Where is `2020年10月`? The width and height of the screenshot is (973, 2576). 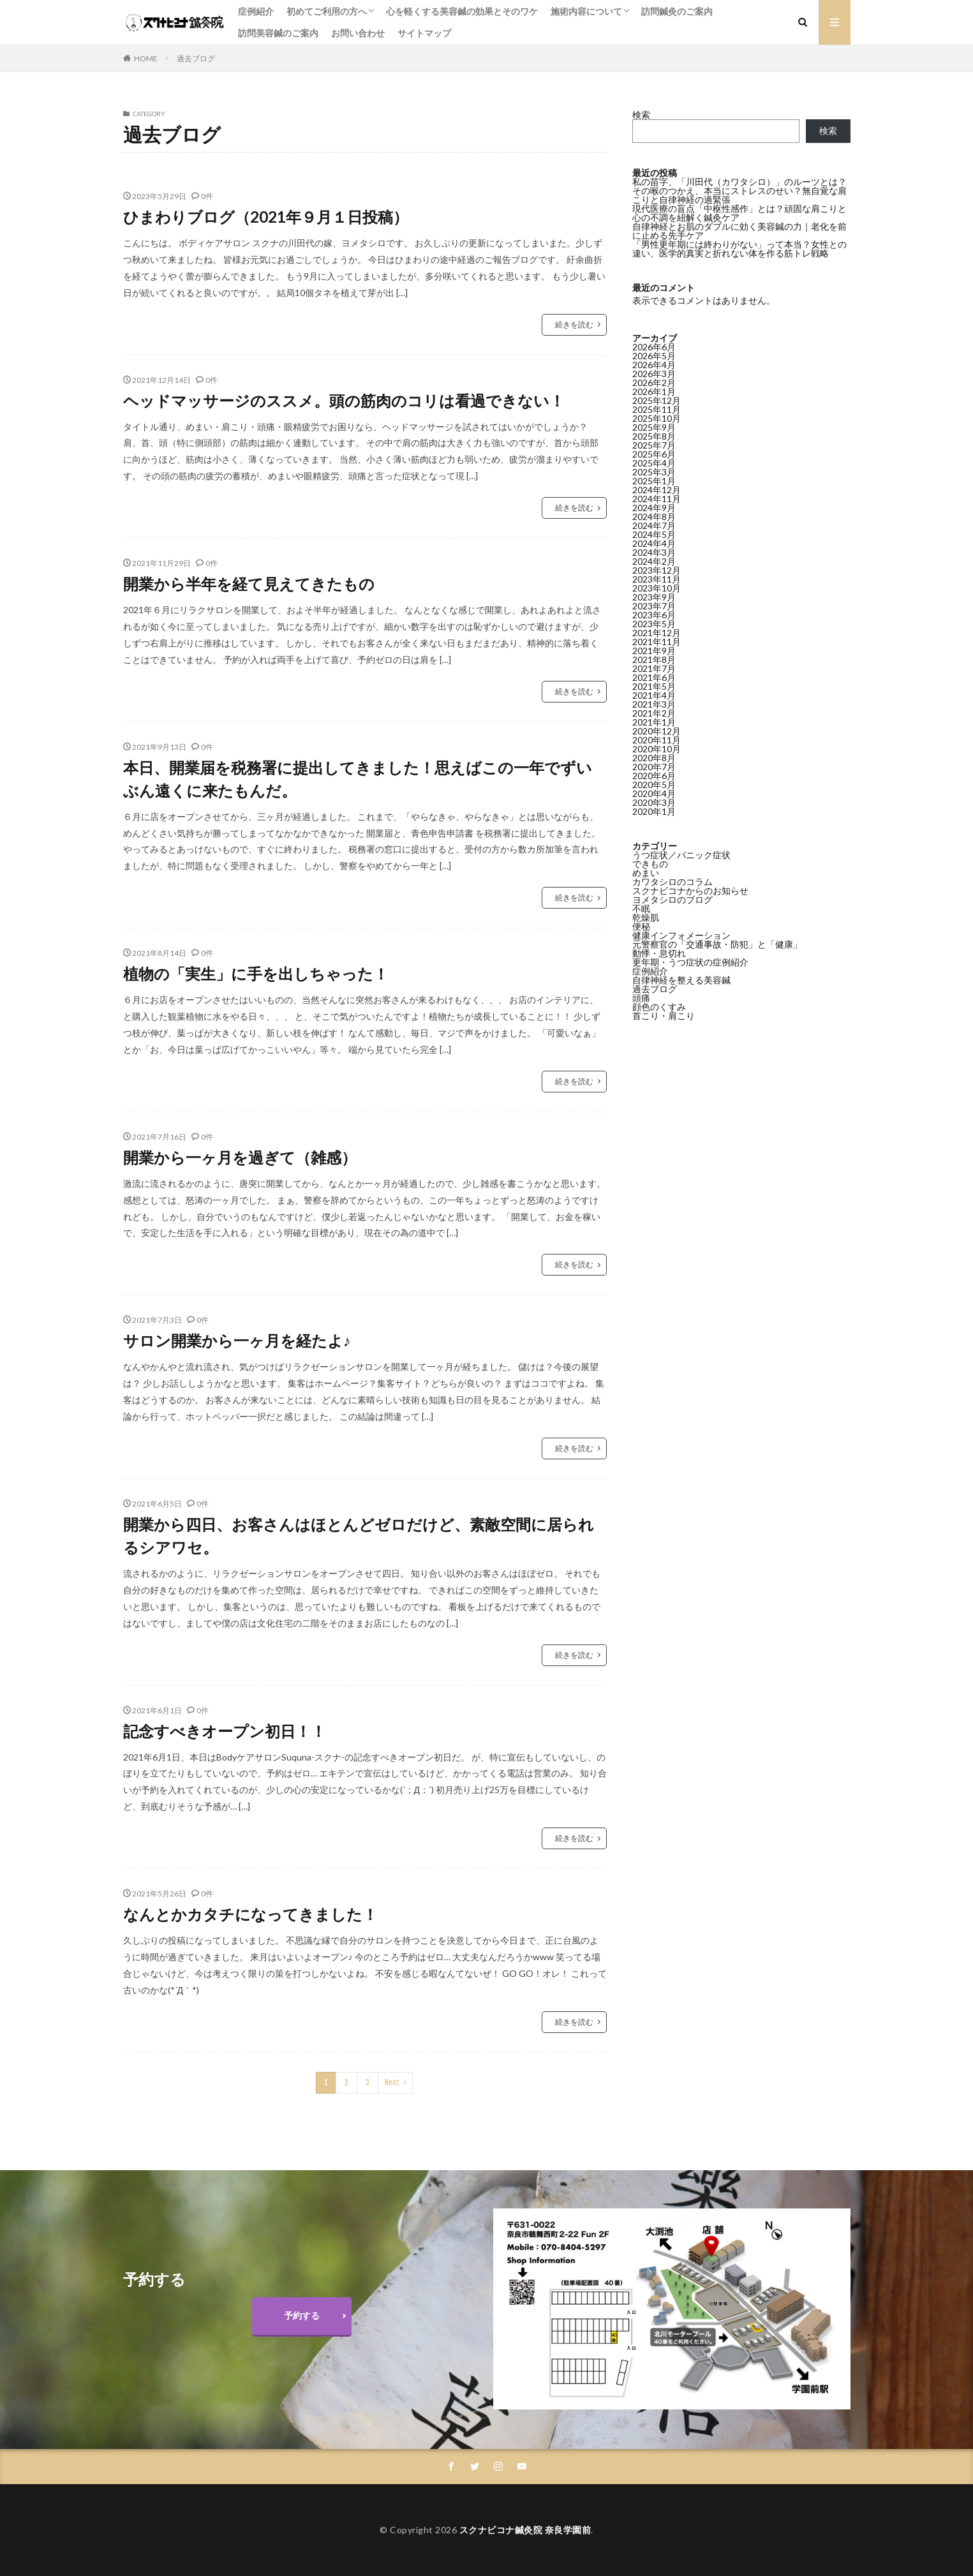
2020年10月 is located at coordinates (656, 748).